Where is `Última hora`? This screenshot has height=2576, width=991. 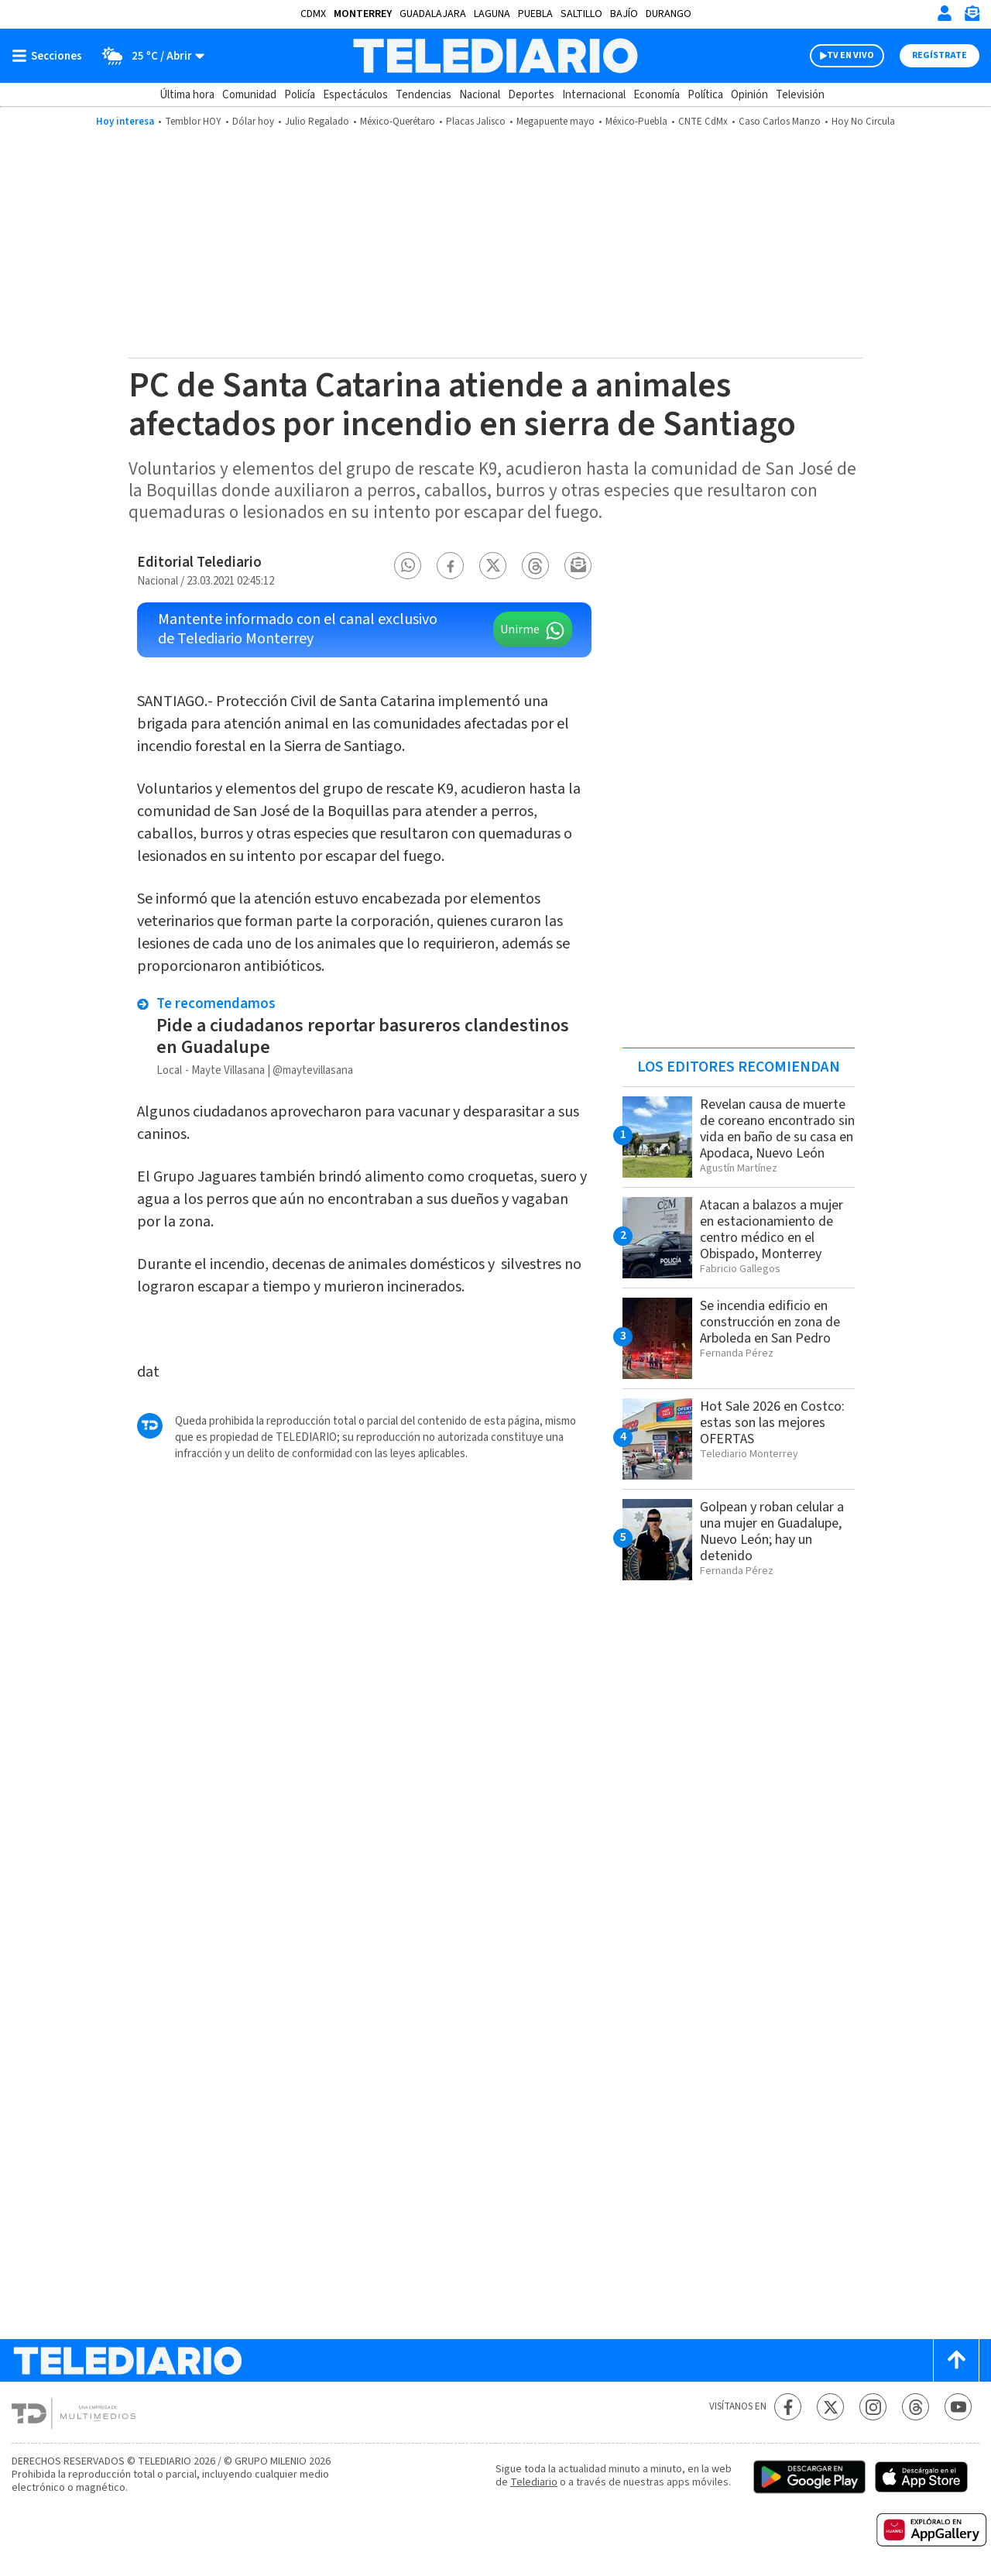 Última hora is located at coordinates (186, 95).